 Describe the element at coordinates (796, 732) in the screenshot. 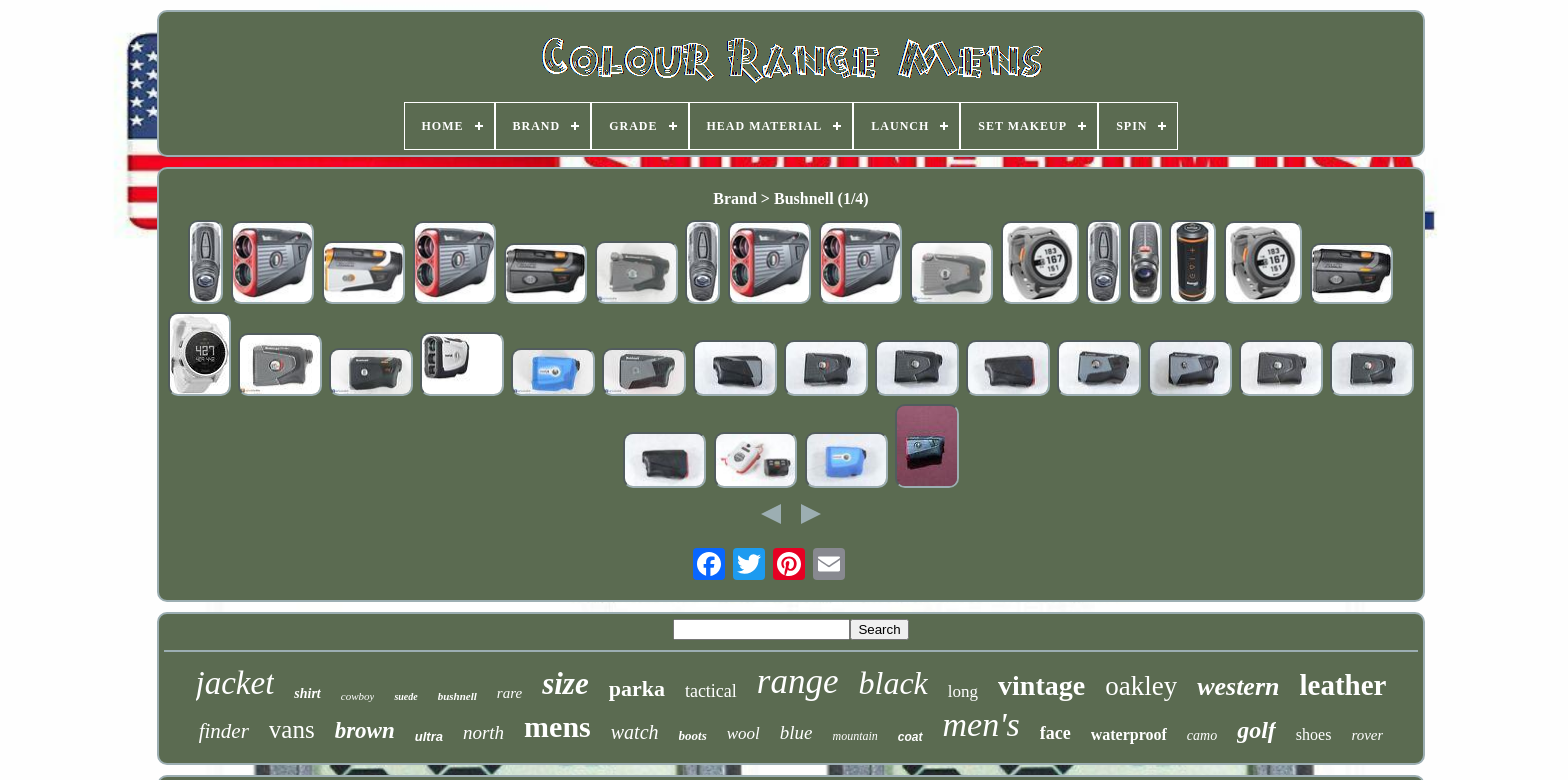

I see `blue` at that location.